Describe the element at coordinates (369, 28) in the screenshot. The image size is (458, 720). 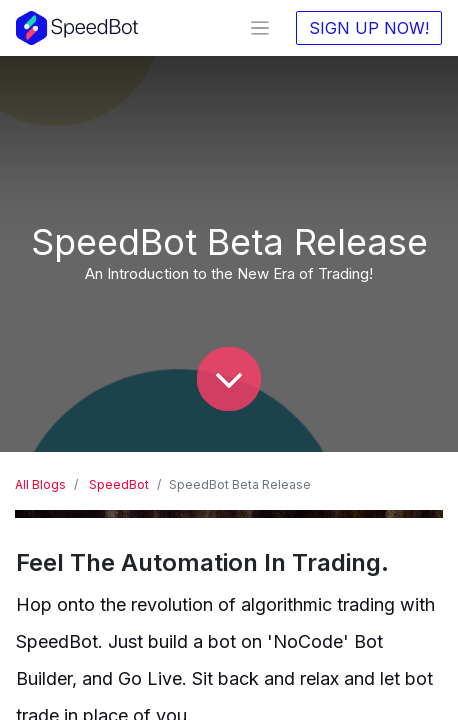
I see `SIGN UP NOW!` at that location.